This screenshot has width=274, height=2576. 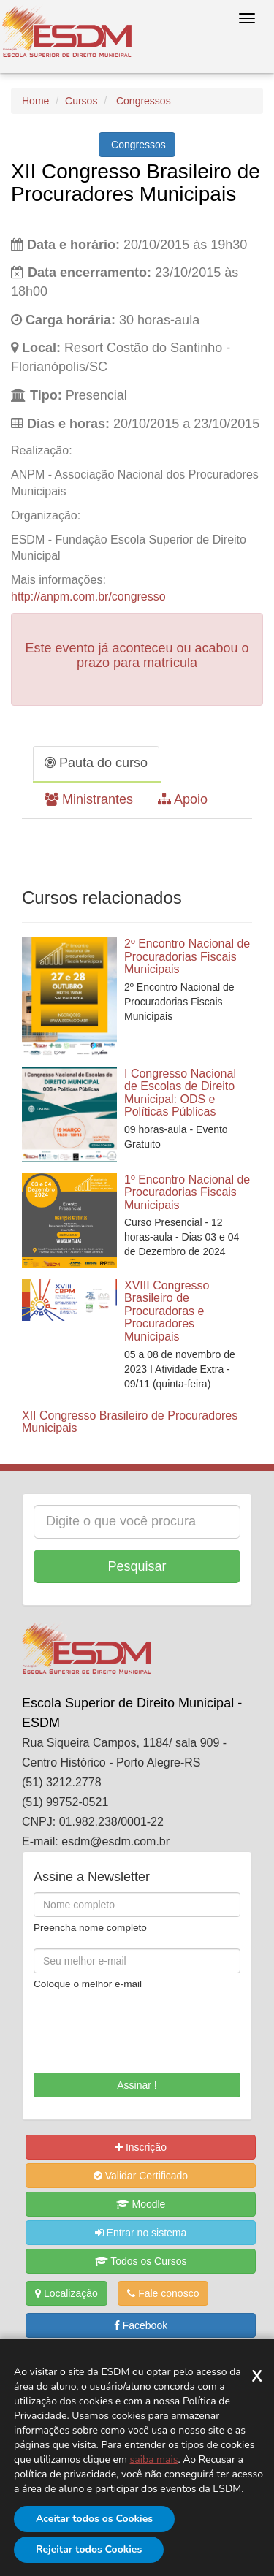 What do you see at coordinates (89, 2549) in the screenshot?
I see `Rejeitar todos Cookies [Rejeitar]` at bounding box center [89, 2549].